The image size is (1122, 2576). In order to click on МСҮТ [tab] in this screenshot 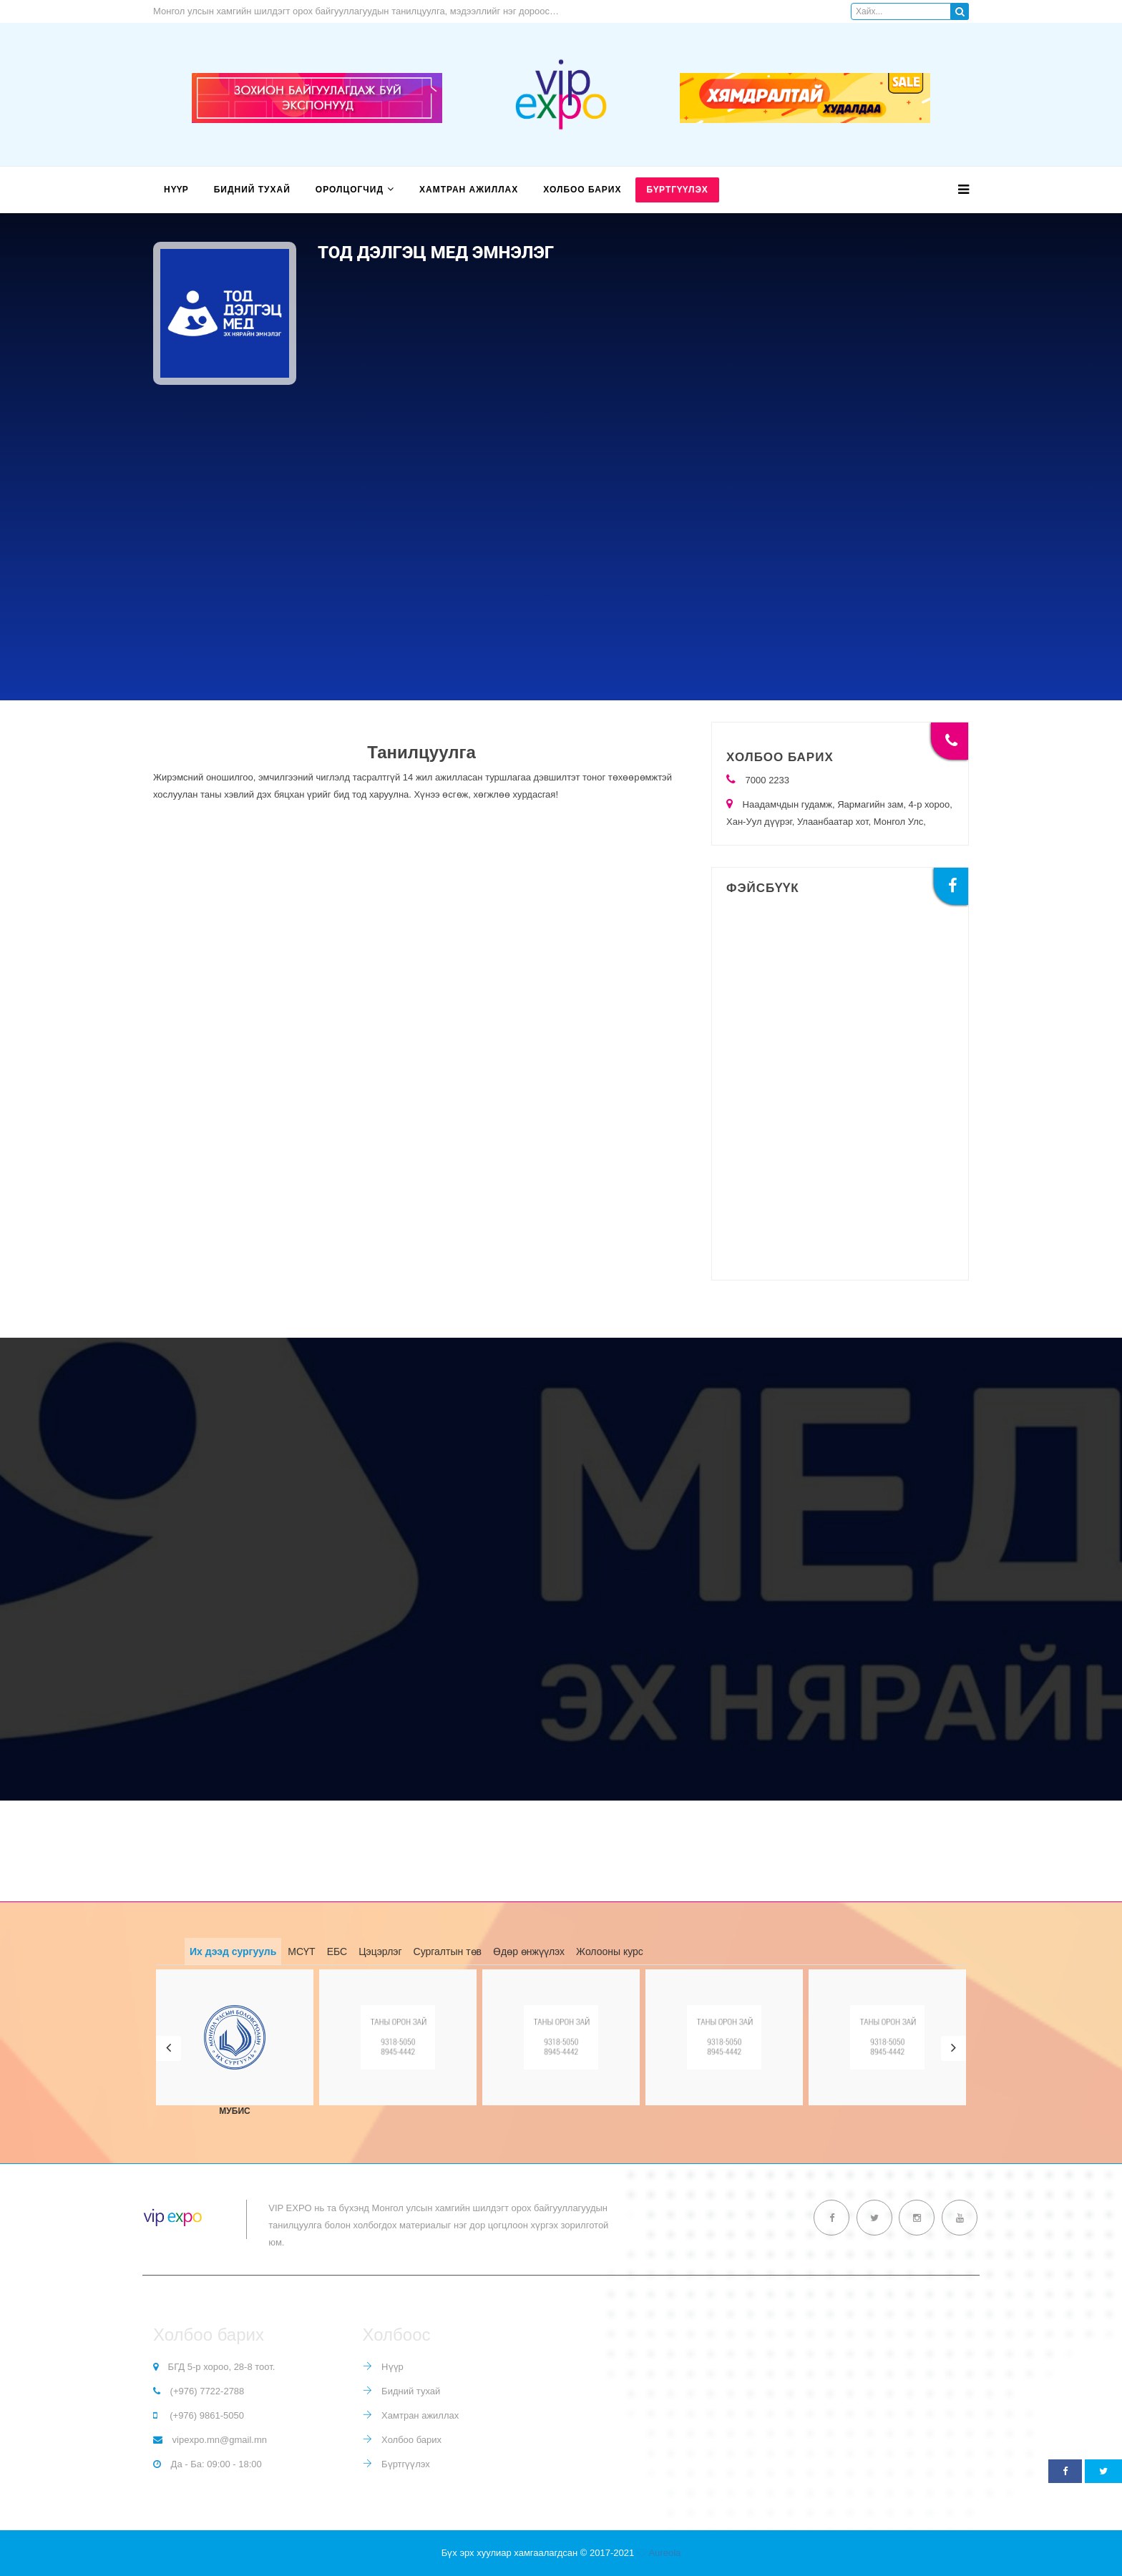, I will do `click(301, 1951)`.